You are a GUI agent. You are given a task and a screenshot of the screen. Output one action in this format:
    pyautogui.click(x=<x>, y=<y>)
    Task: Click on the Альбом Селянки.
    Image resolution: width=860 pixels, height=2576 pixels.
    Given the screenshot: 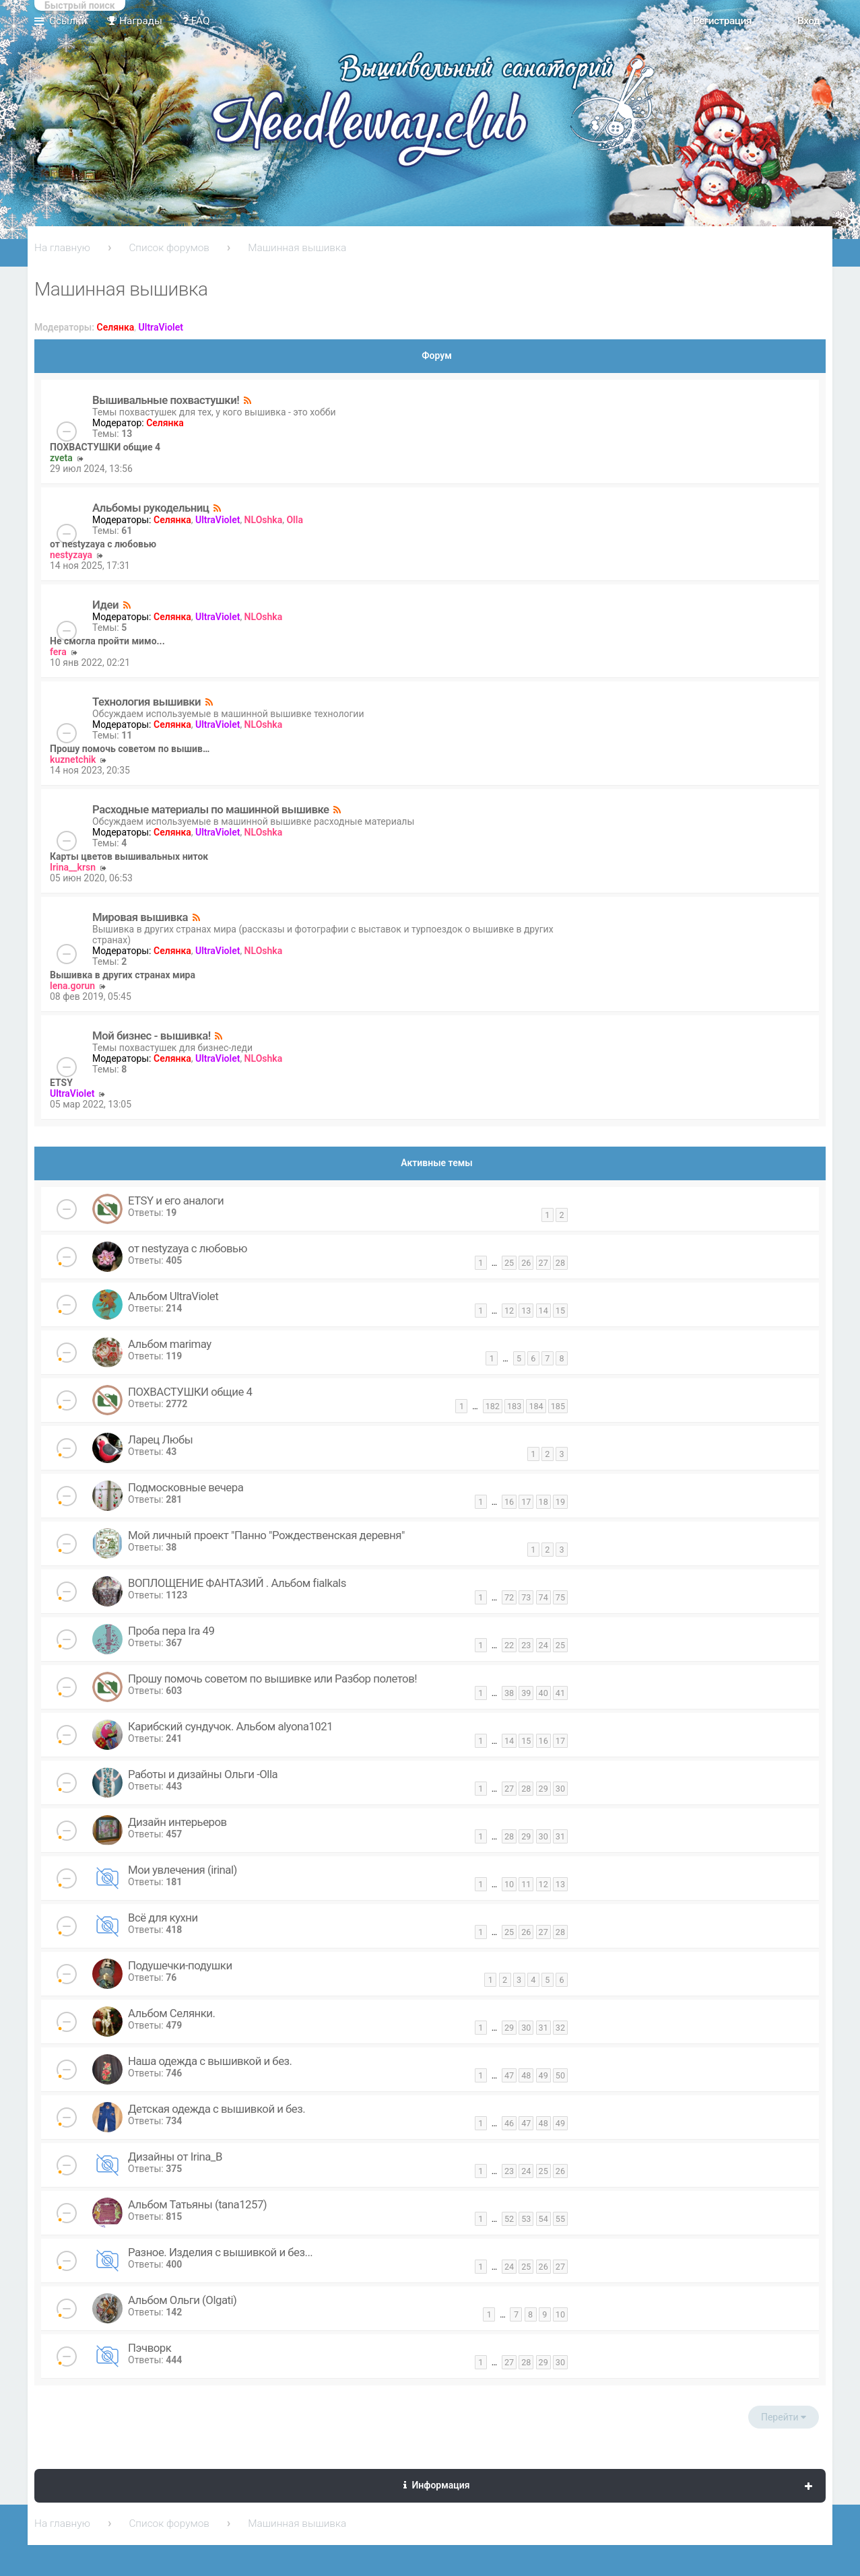 What is the action you would take?
    pyautogui.click(x=171, y=2013)
    